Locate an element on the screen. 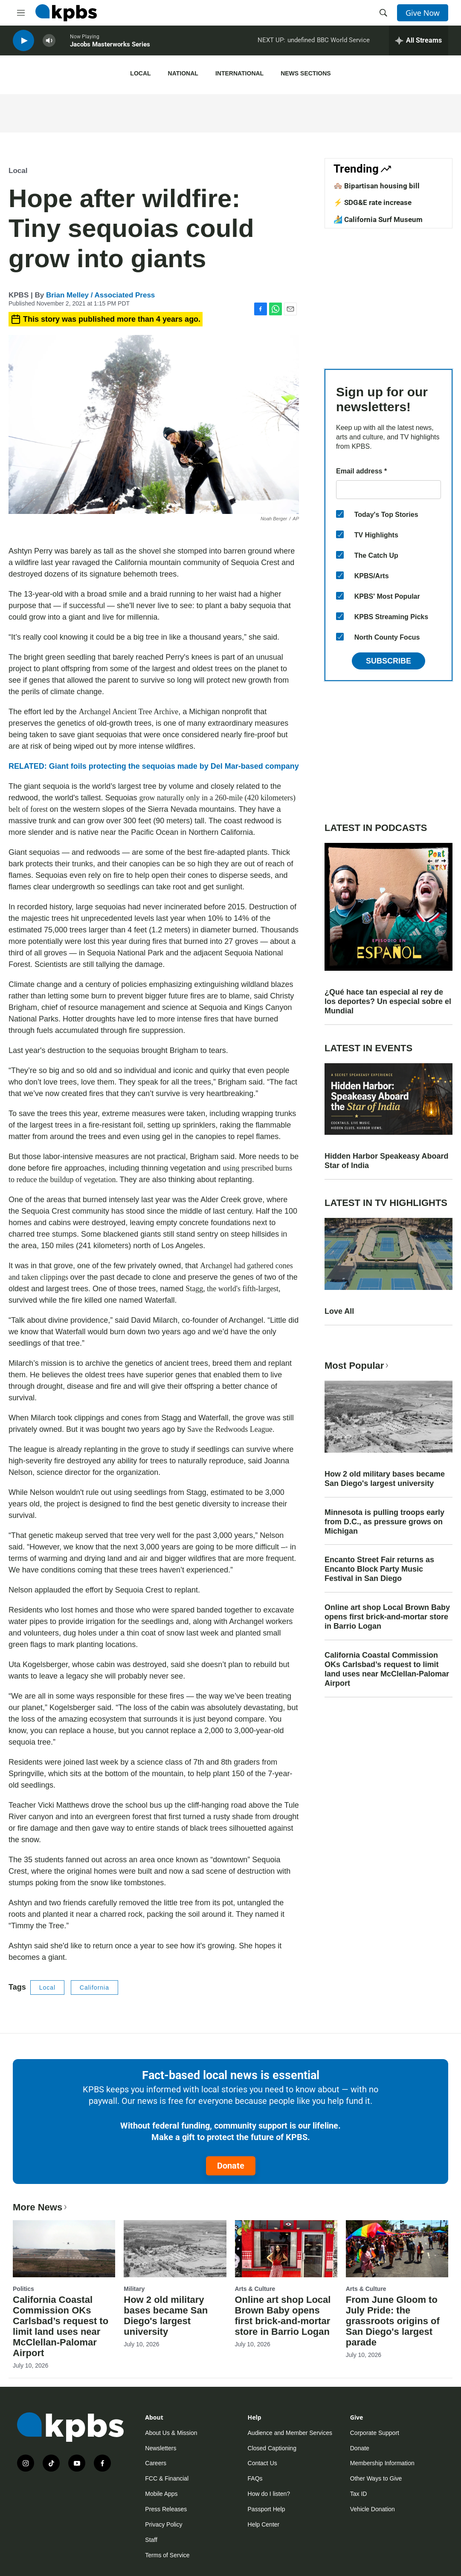 This screenshot has height=2576, width=461. Other Ways to Give is located at coordinates (376, 2478).